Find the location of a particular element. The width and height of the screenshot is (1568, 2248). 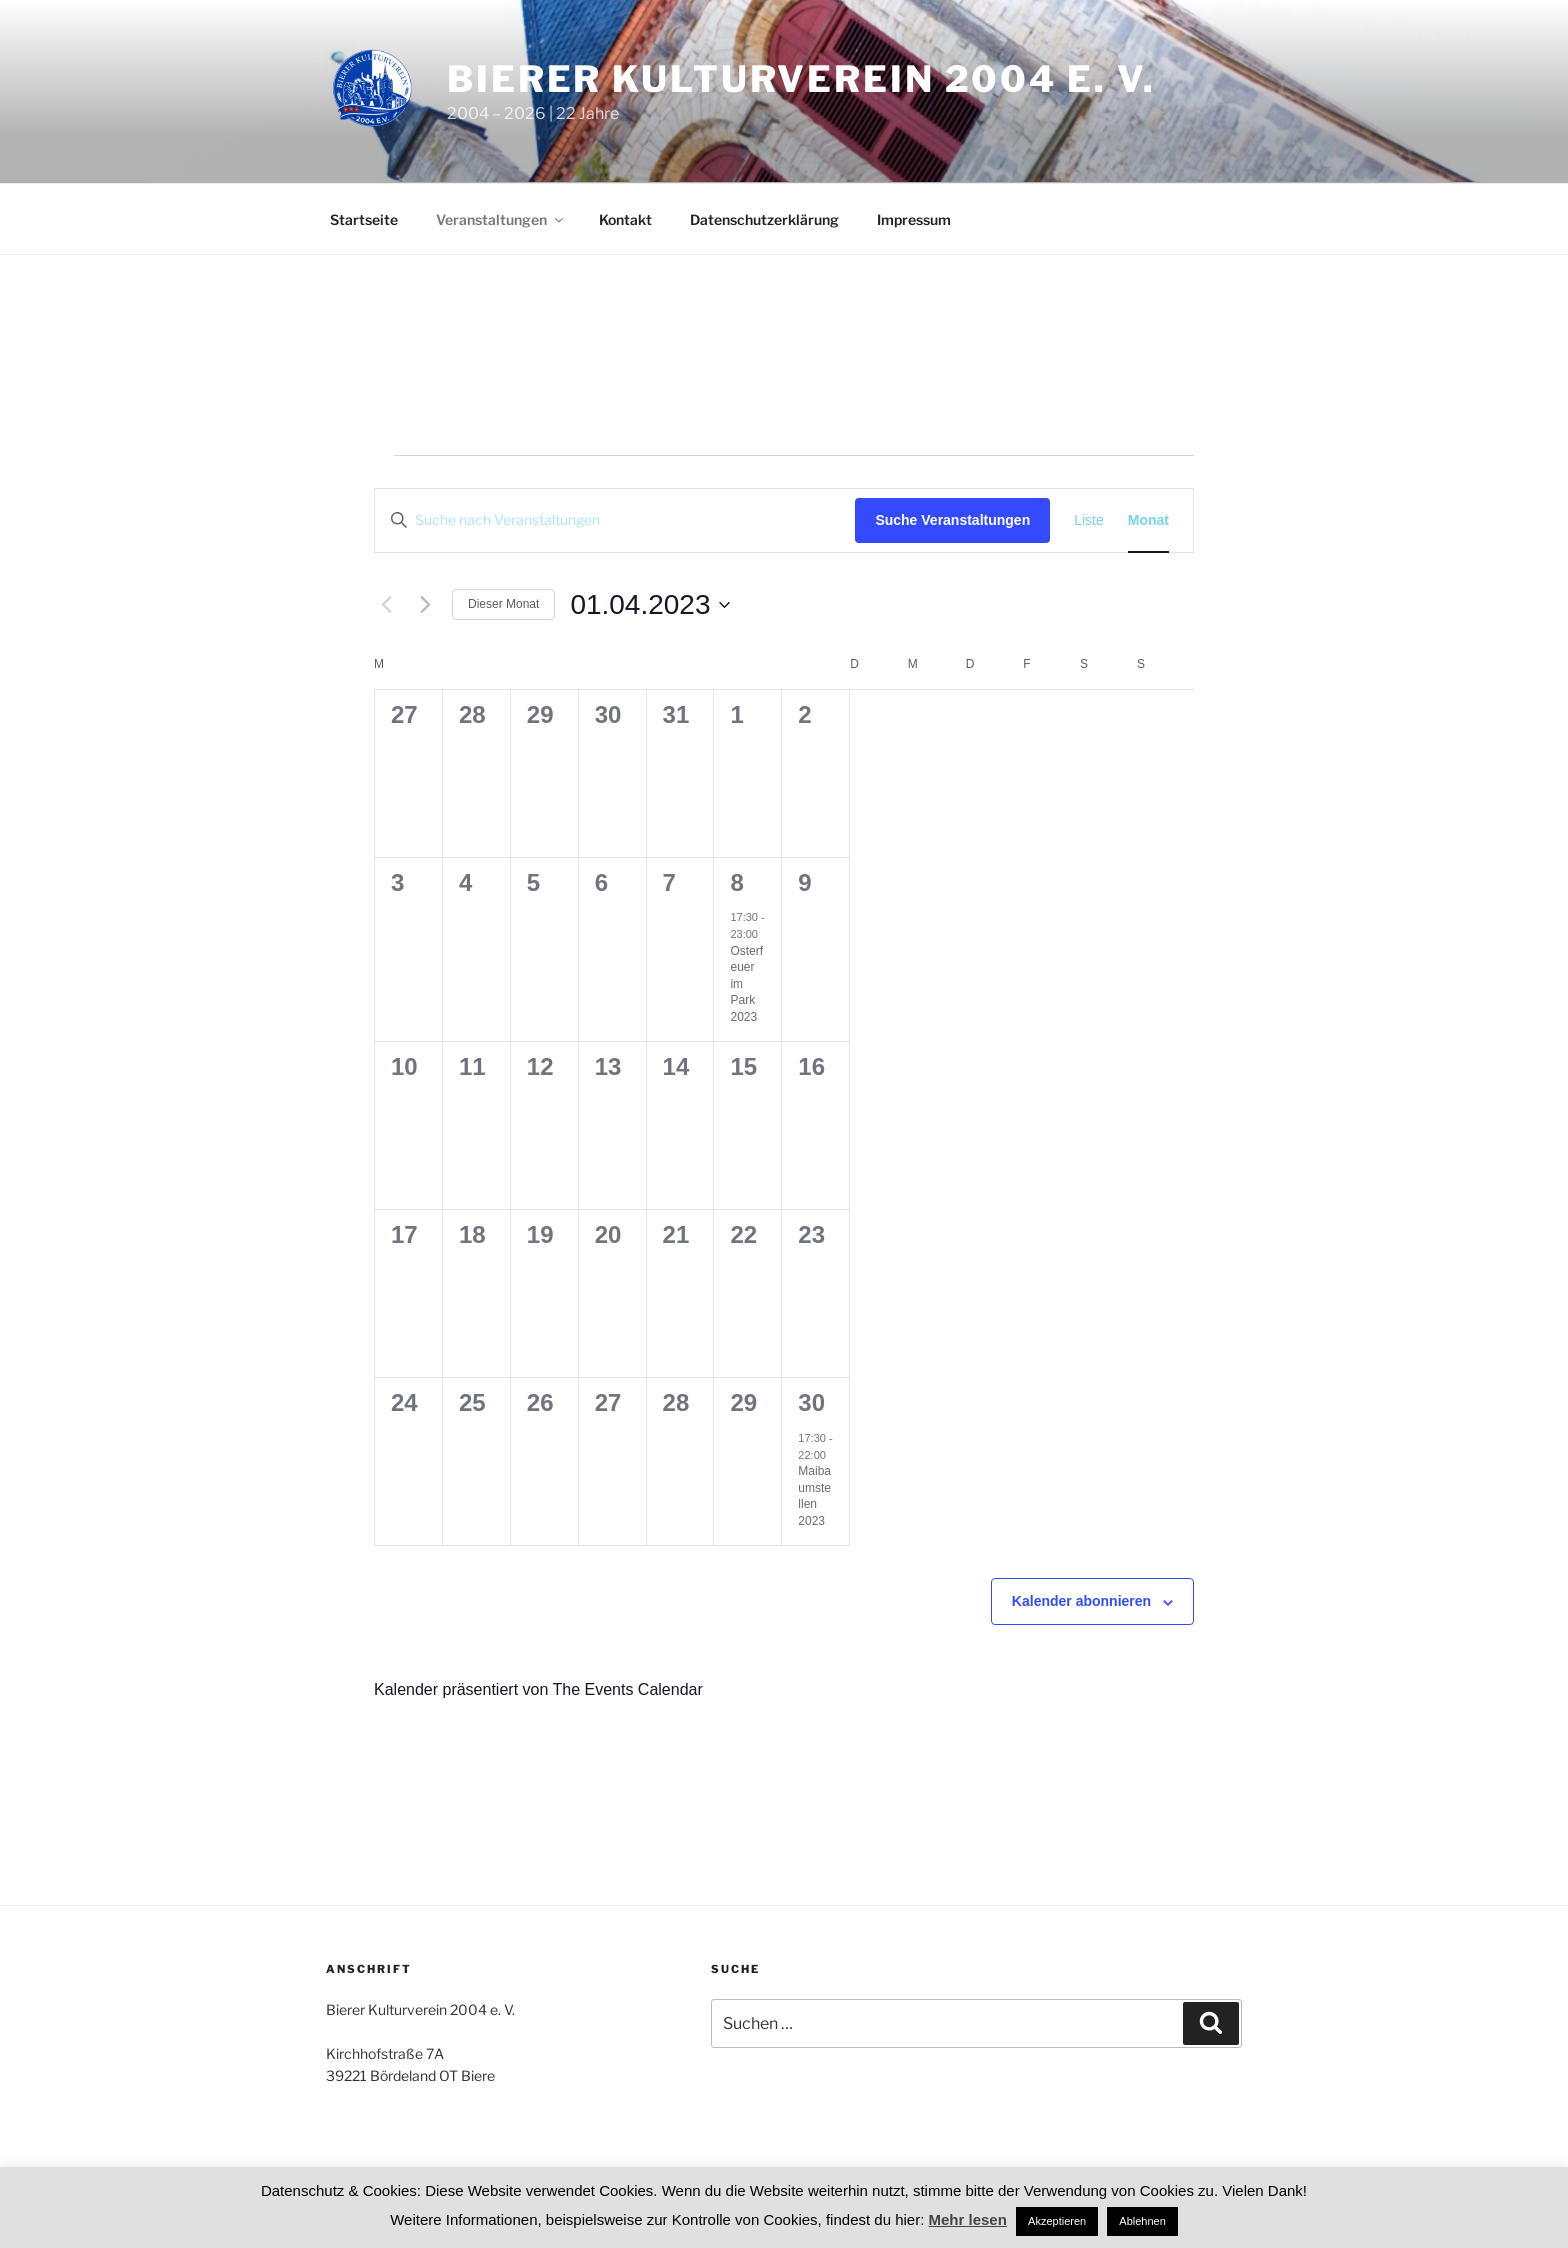

Bierer Kulturverein 2004 e. V. is located at coordinates (801, 79).